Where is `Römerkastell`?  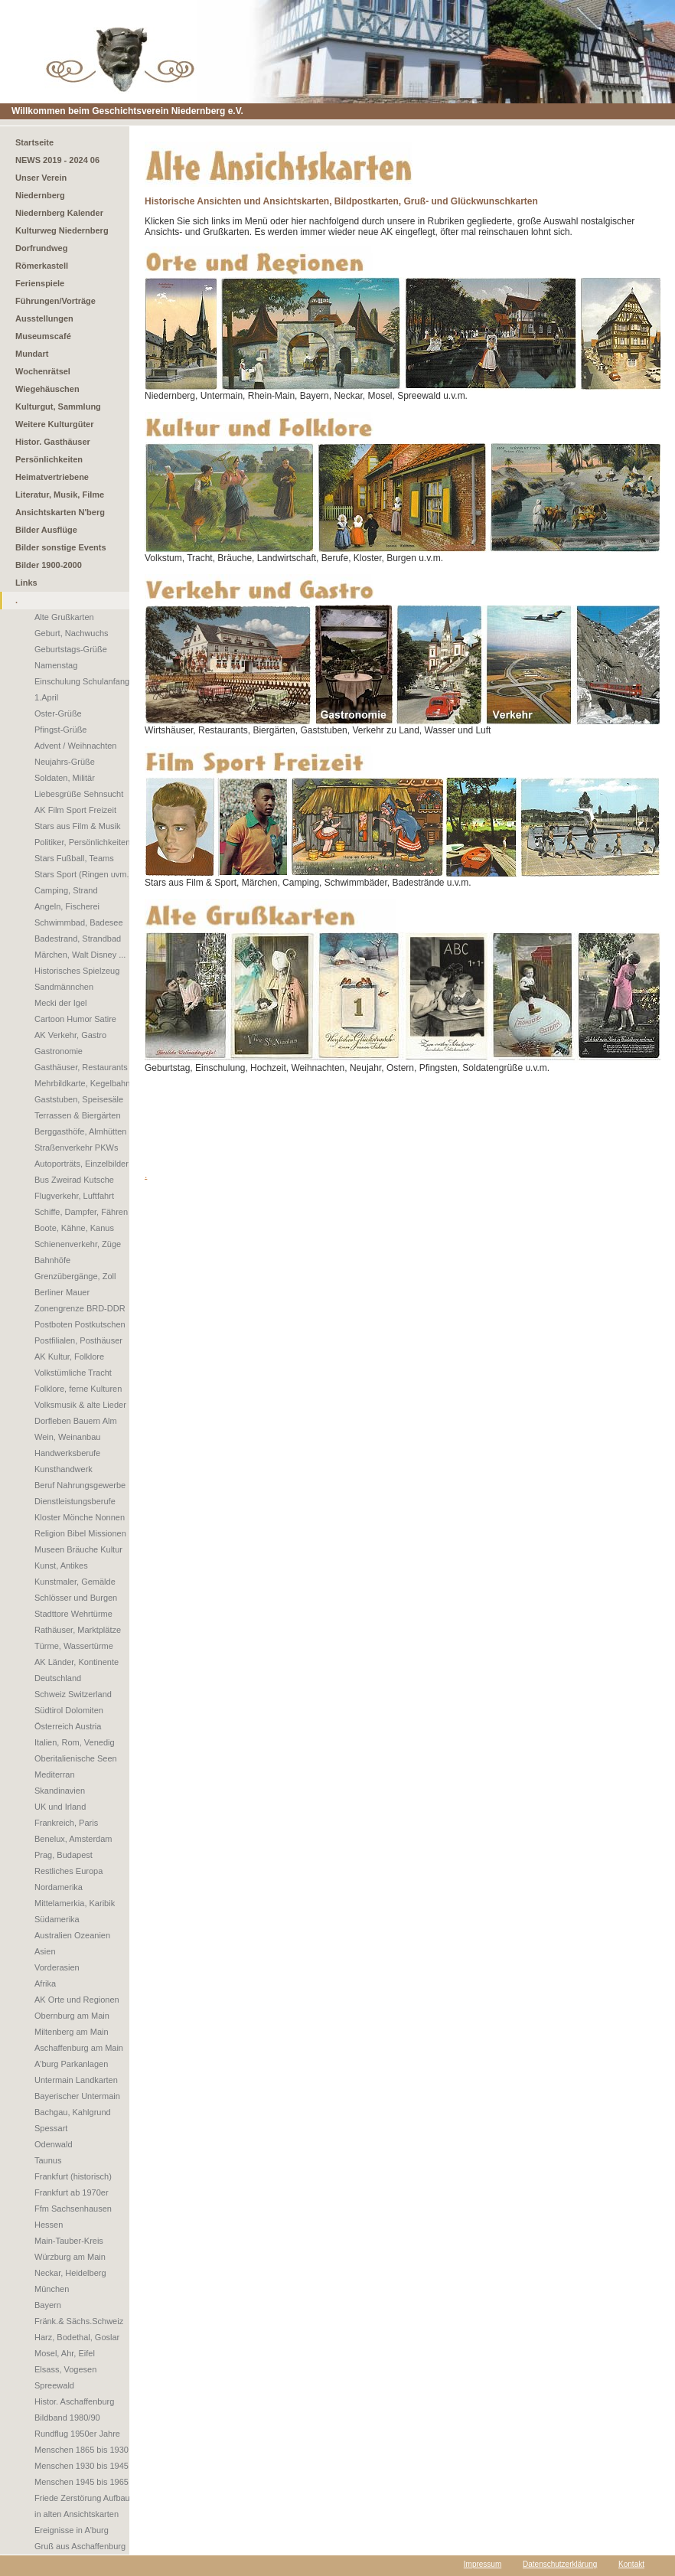 Römerkastell is located at coordinates (41, 265).